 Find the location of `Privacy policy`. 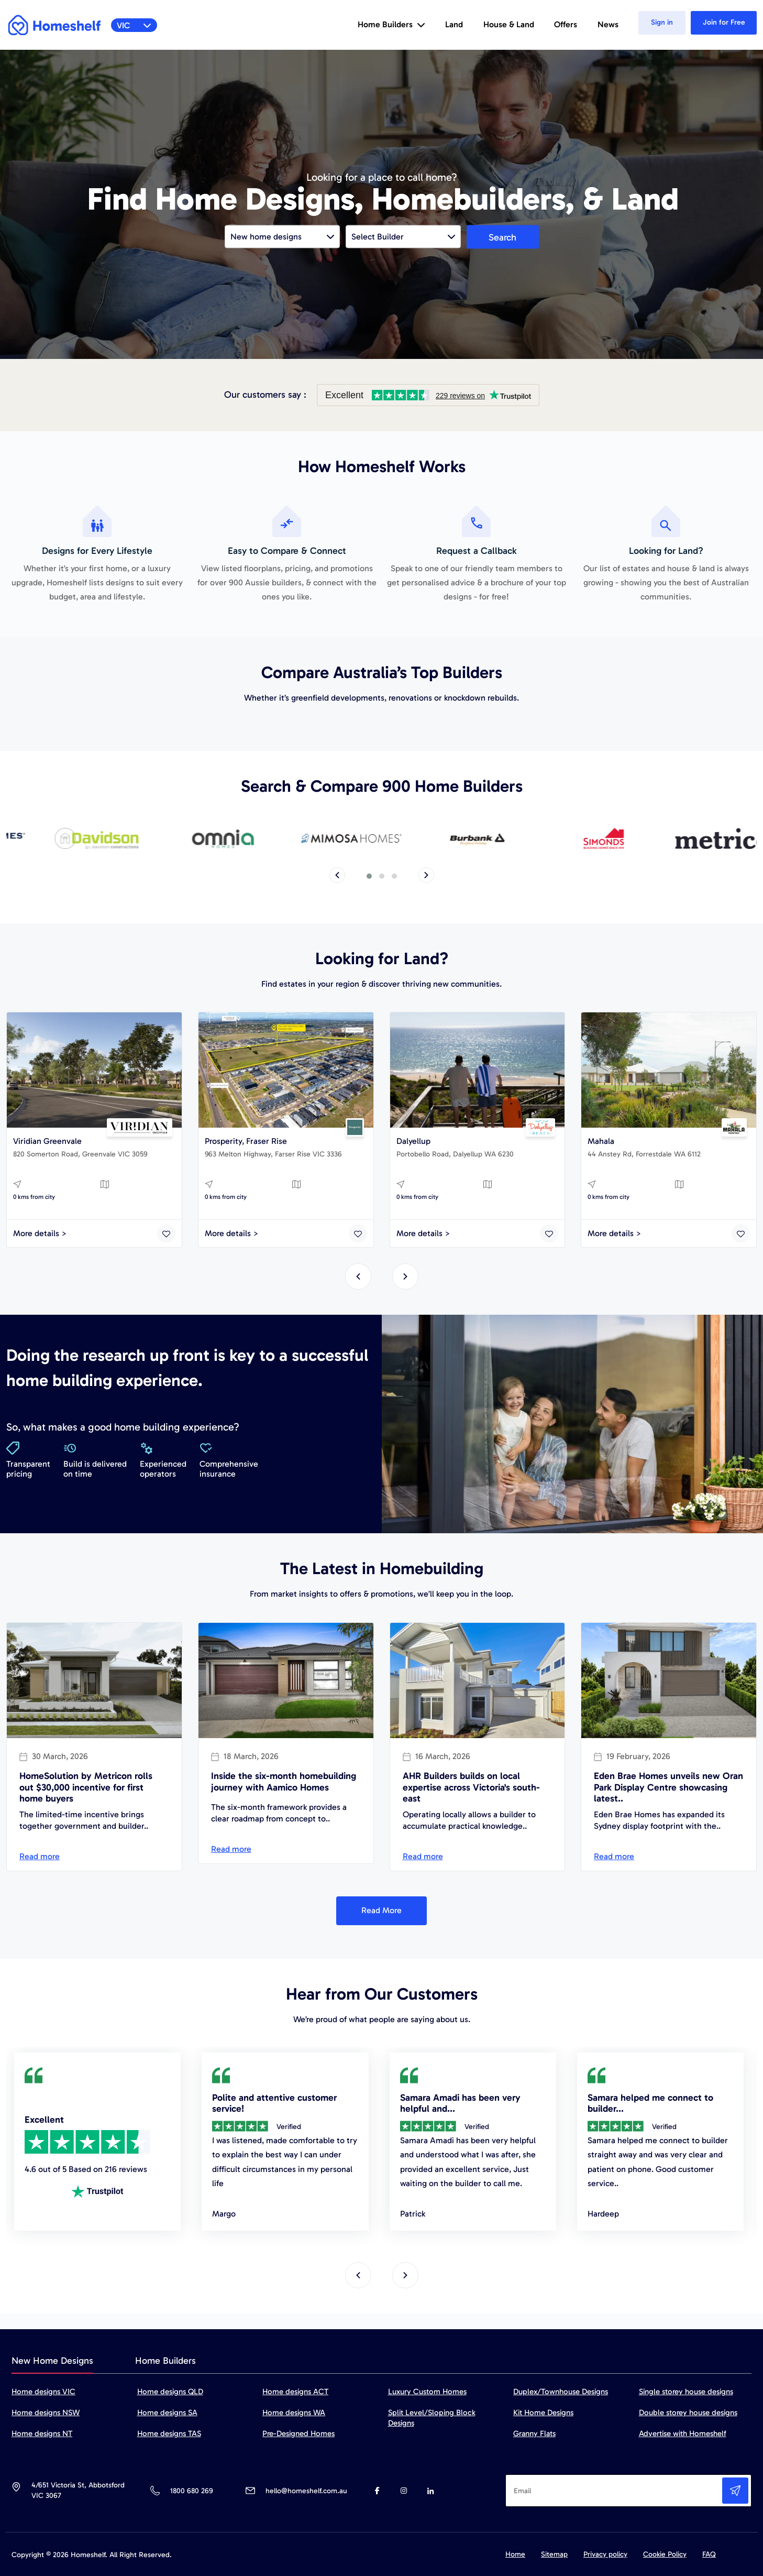

Privacy policy is located at coordinates (605, 2554).